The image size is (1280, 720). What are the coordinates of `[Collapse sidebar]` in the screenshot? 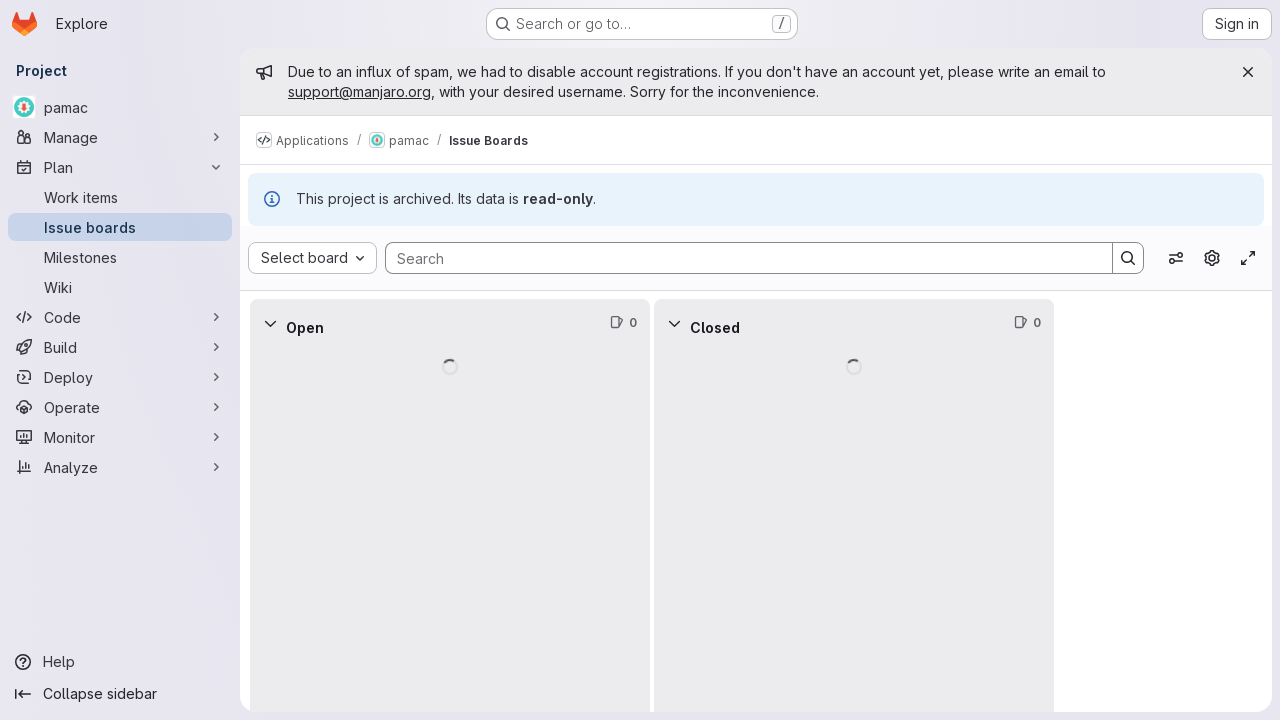 It's located at (120, 694).